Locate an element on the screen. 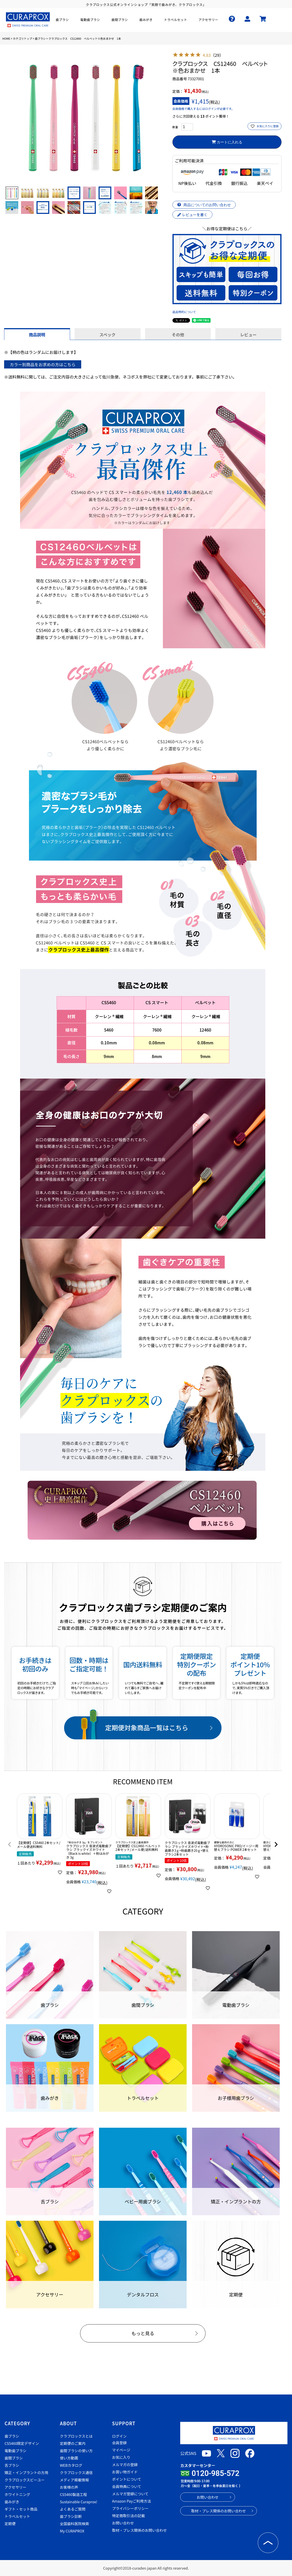 The image size is (292, 2576). クラプロックス通信 is located at coordinates (76, 2472).